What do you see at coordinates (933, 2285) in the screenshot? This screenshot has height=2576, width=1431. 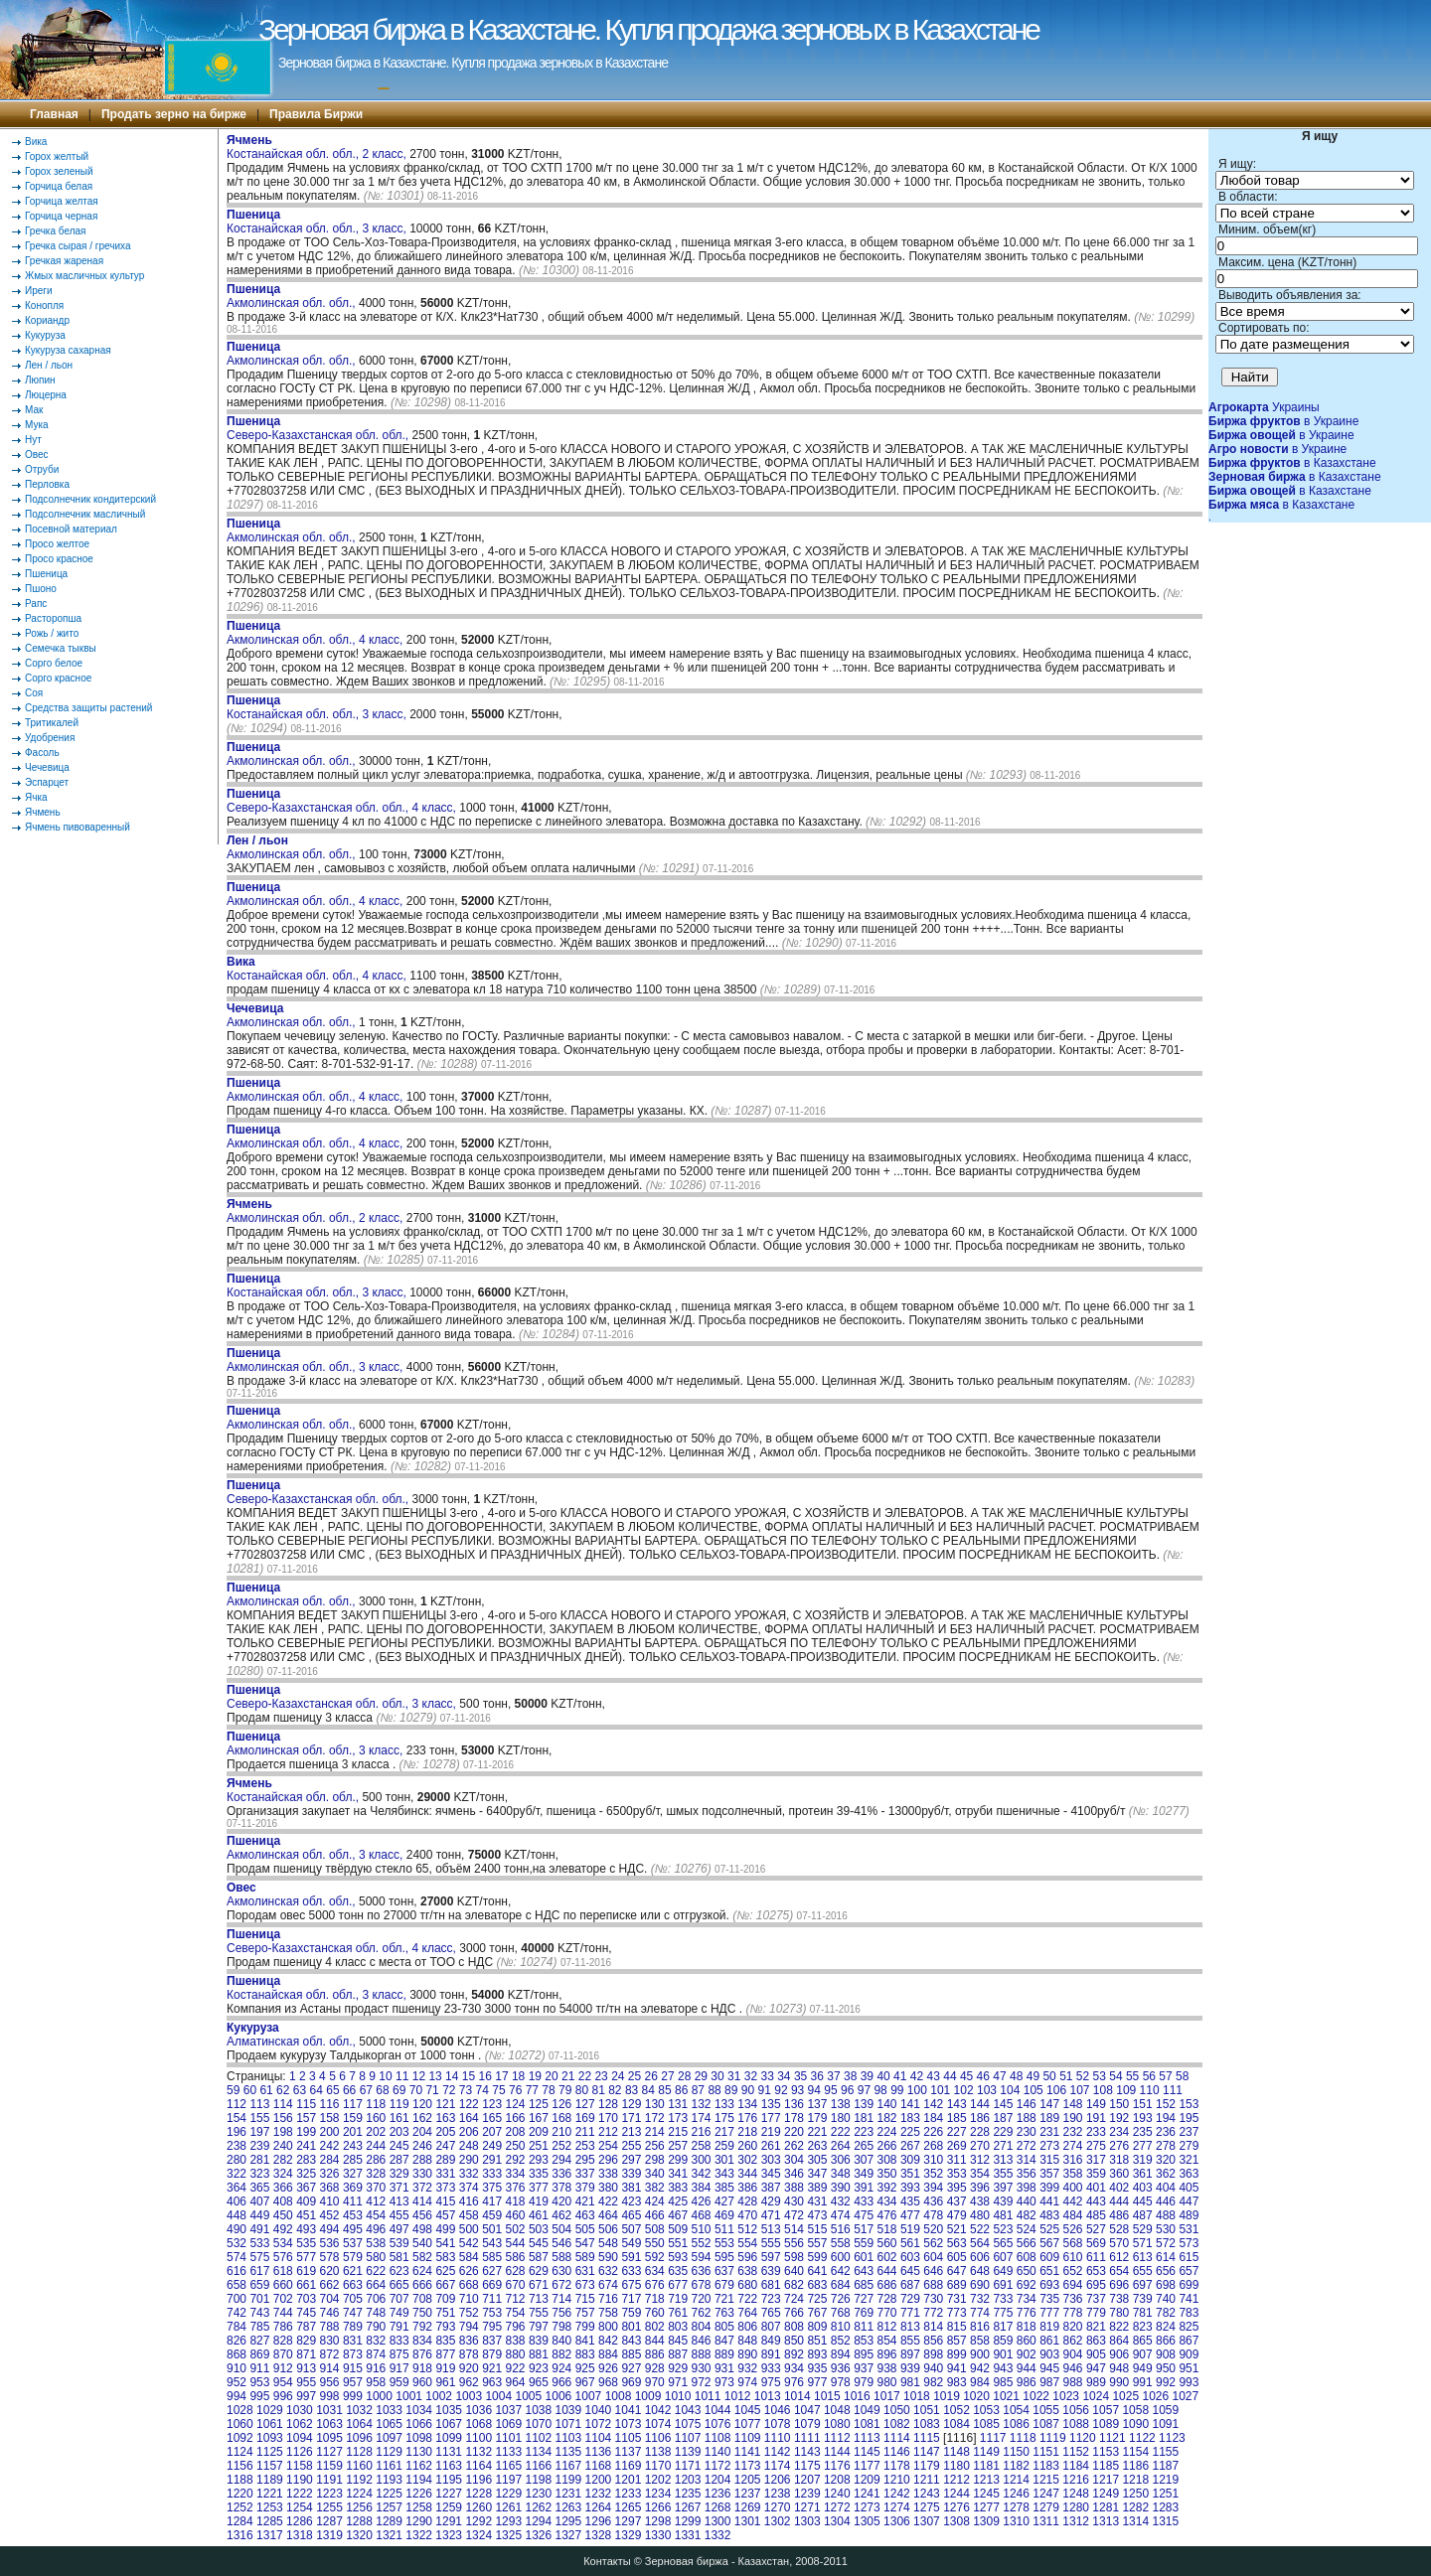 I see `688` at bounding box center [933, 2285].